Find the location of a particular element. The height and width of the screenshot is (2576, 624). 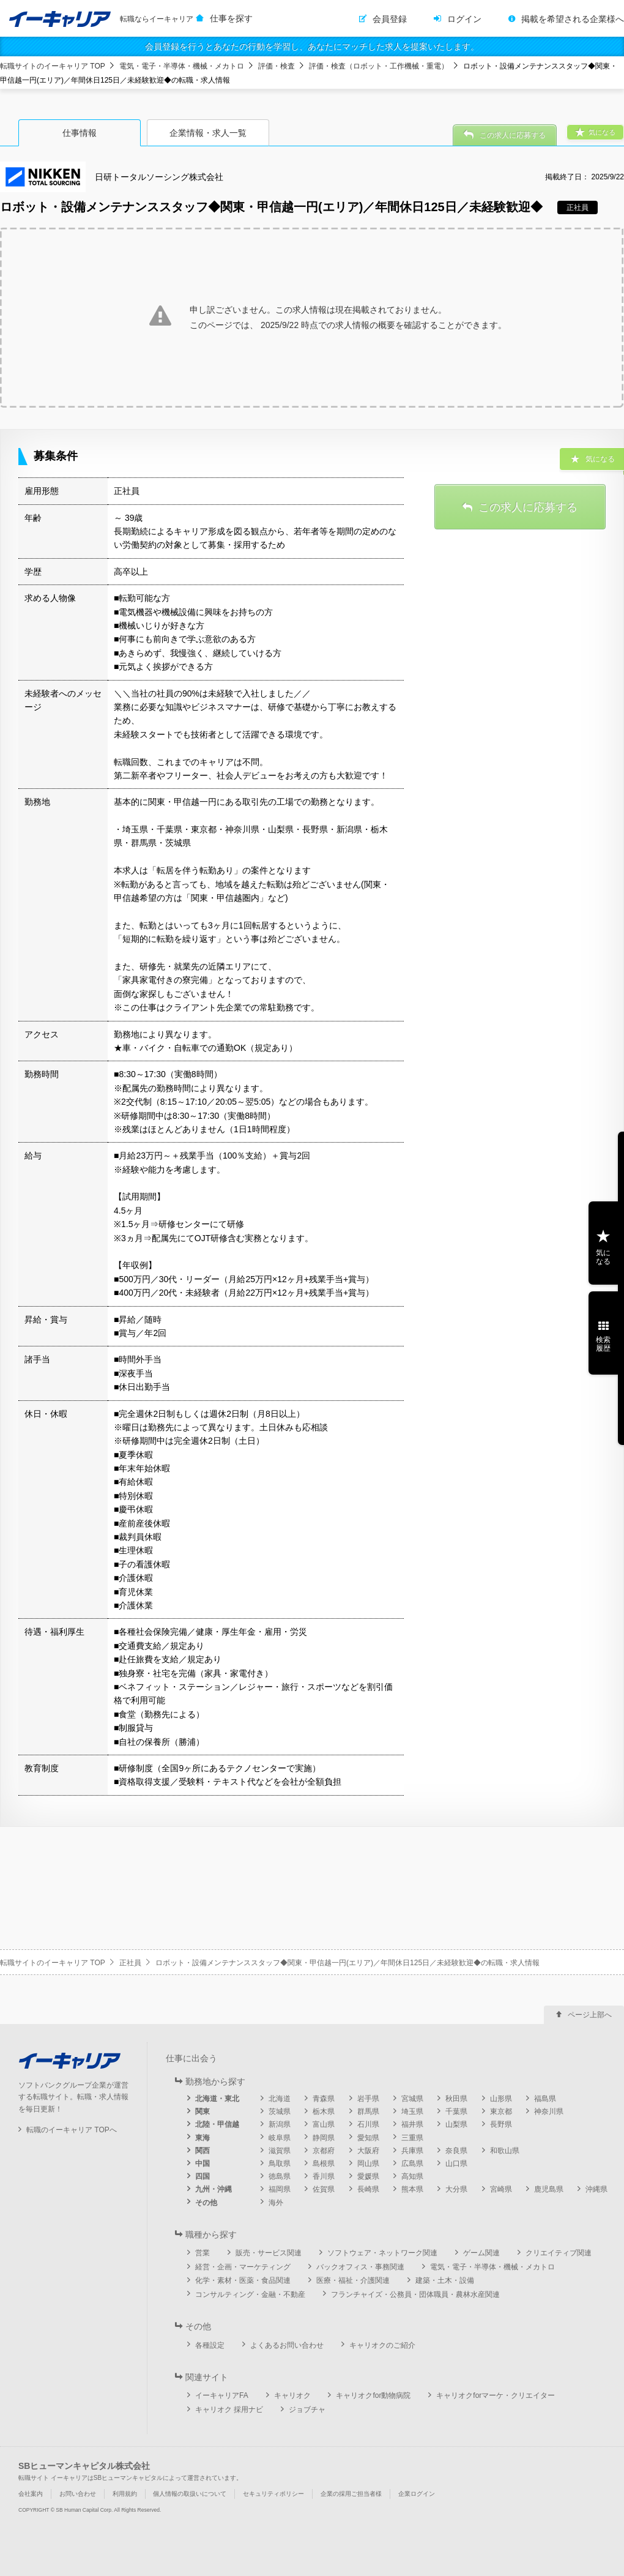

愛知県 is located at coordinates (368, 2138).